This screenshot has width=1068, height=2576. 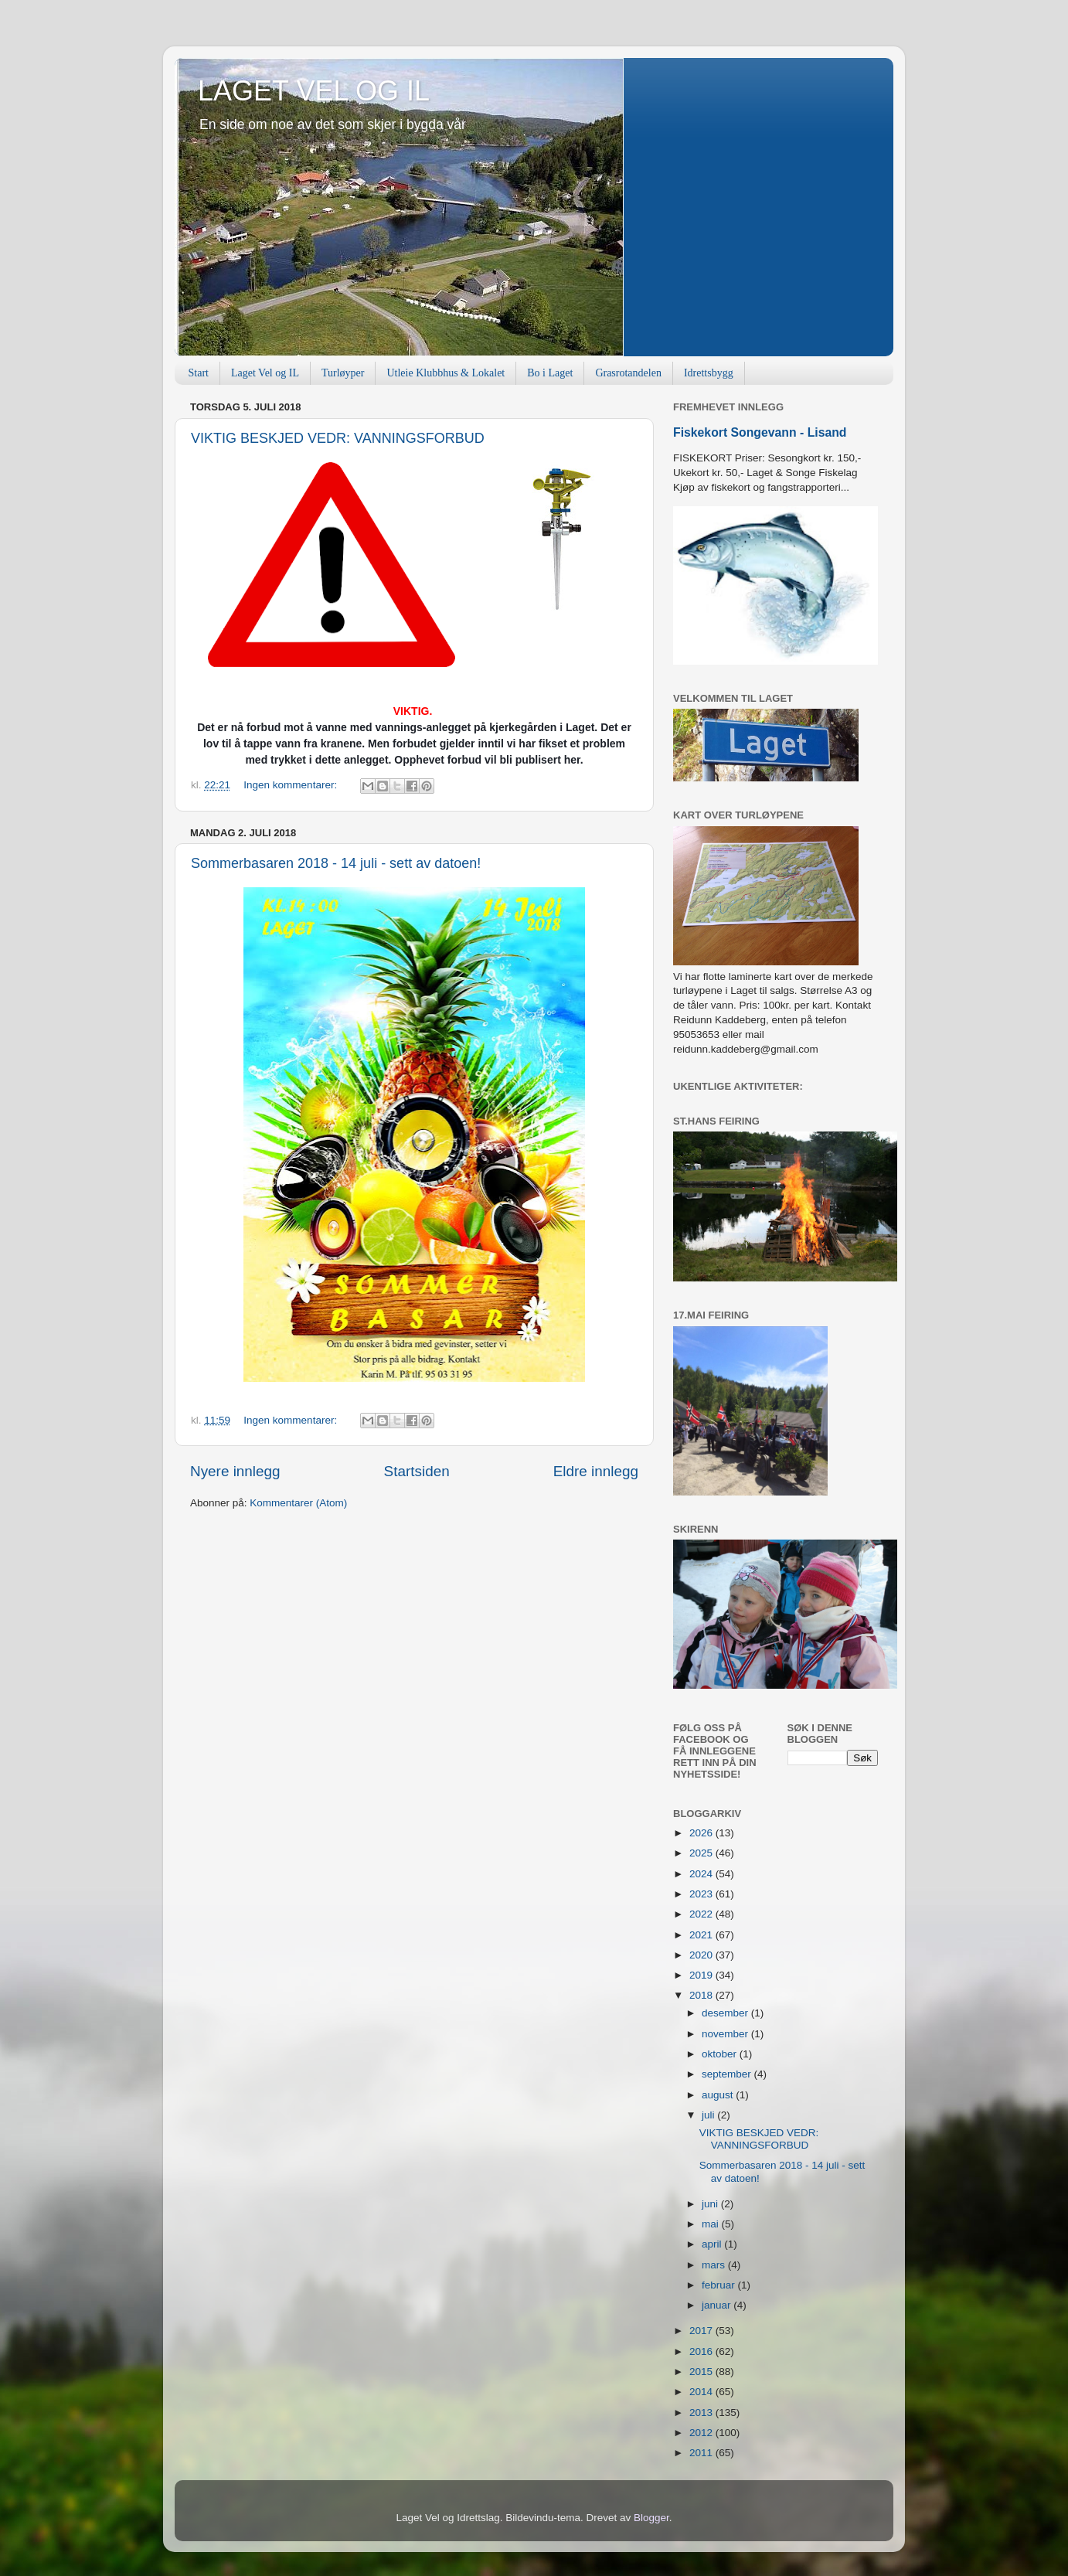 What do you see at coordinates (628, 373) in the screenshot?
I see `Grasrotandelen` at bounding box center [628, 373].